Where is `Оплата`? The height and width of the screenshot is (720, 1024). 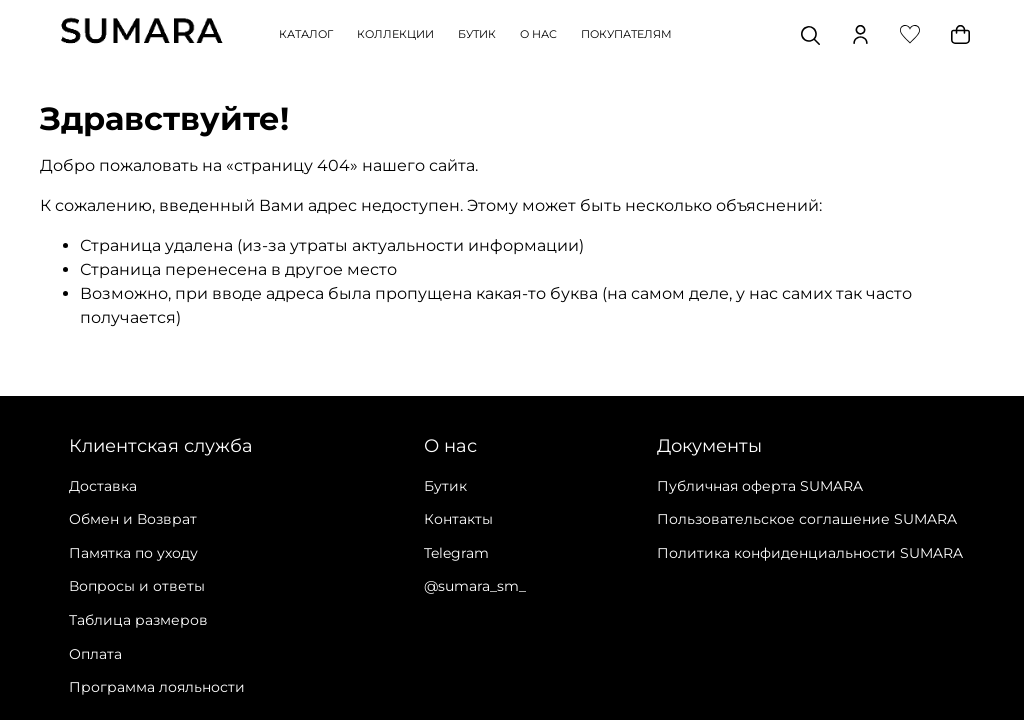 Оплата is located at coordinates (95, 654).